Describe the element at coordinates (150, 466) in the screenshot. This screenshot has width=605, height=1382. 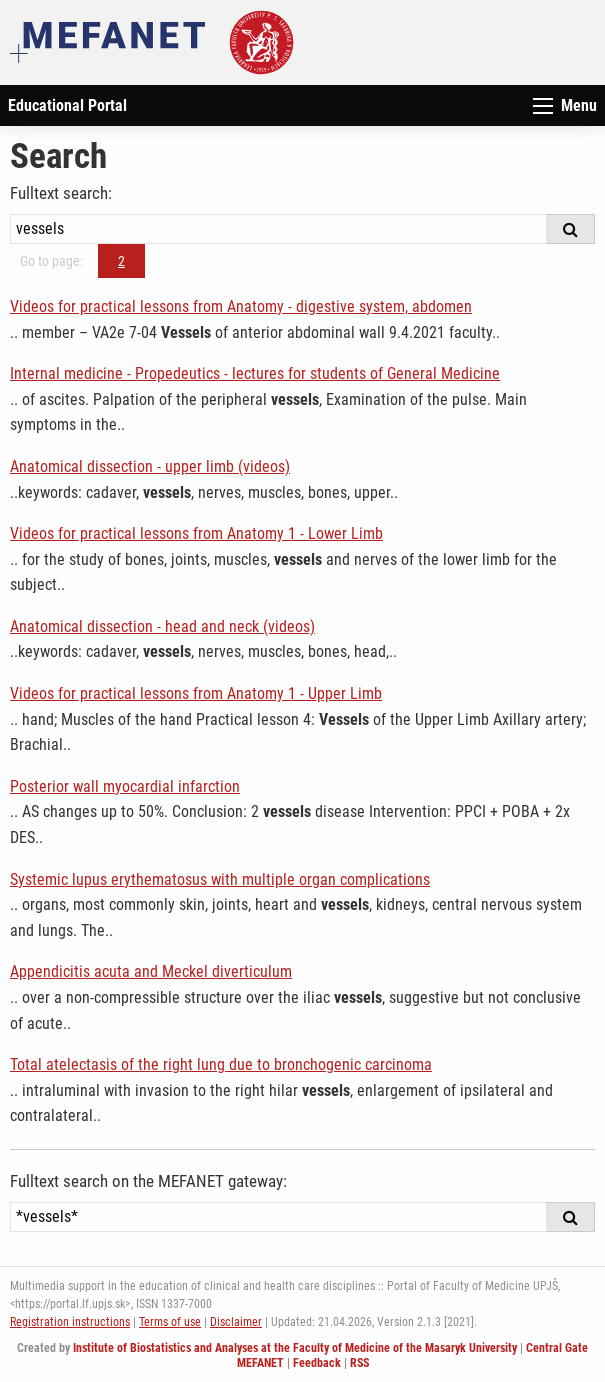
I see `Anatomical dissection - upper limb (videos)` at that location.